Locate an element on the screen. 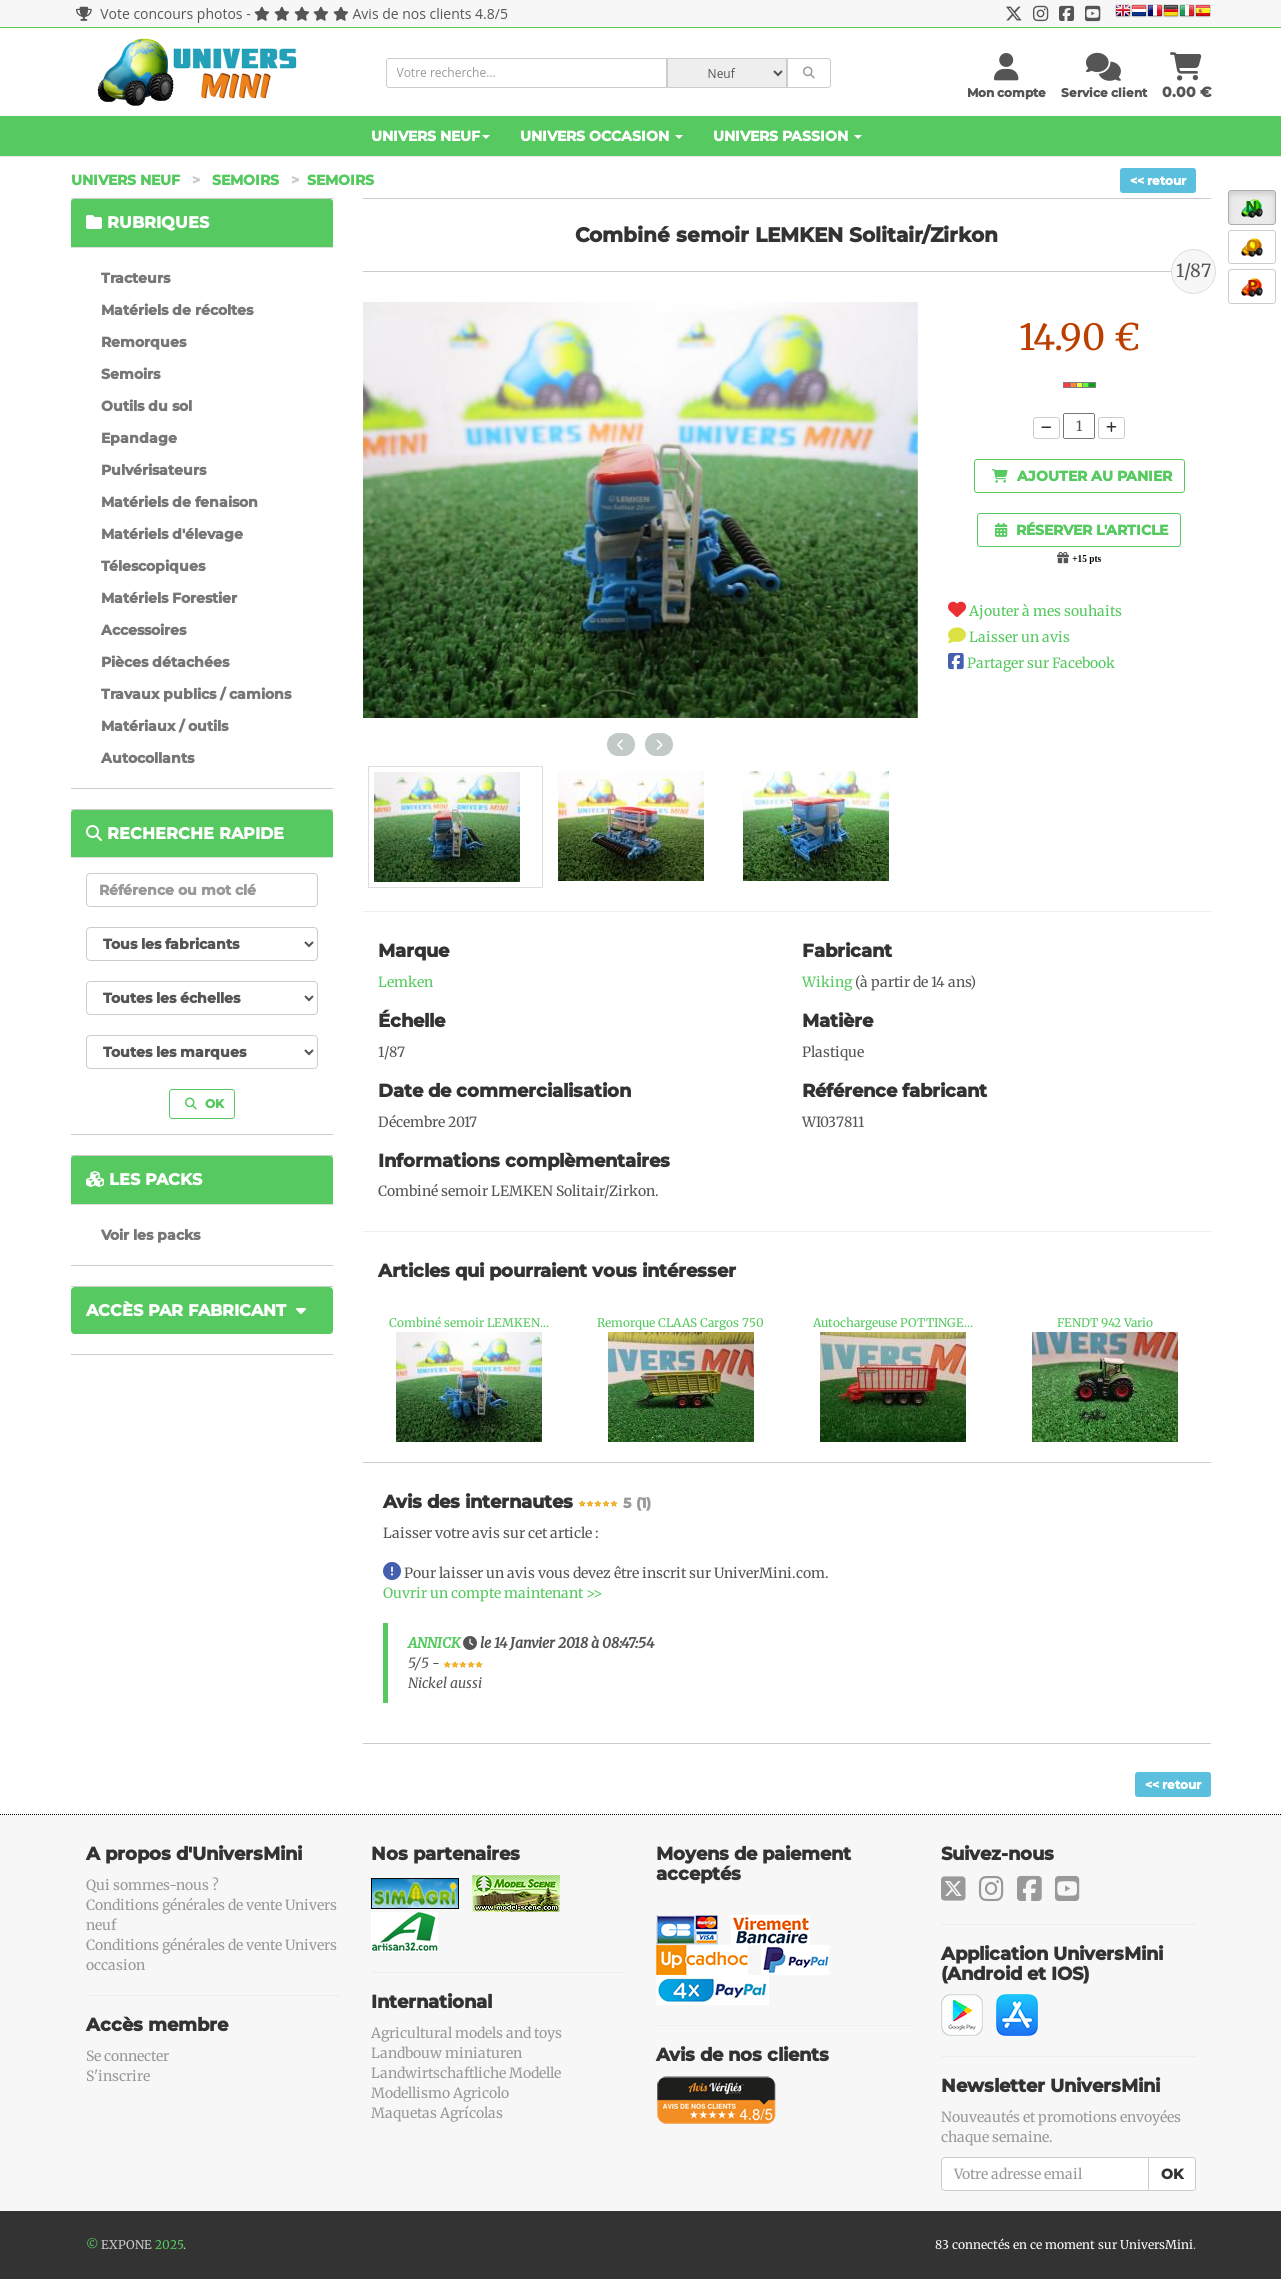  Univers Occasion is located at coordinates (601, 136).